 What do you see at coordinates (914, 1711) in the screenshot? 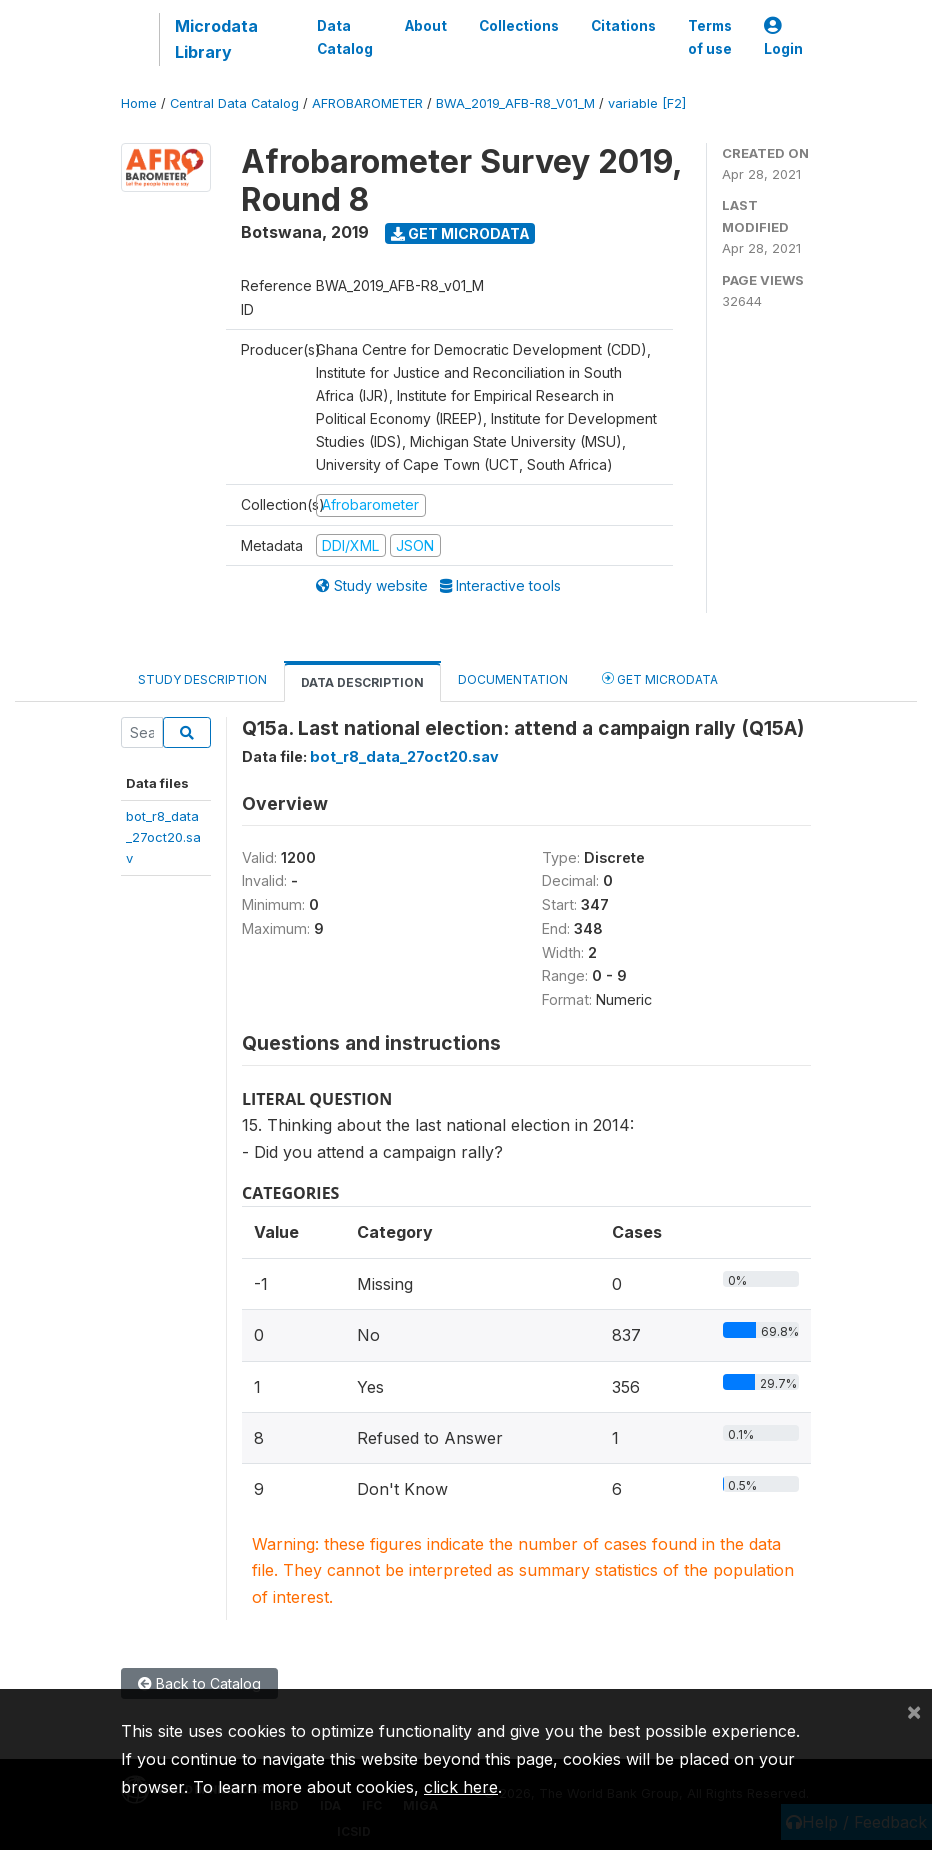
I see `[Close]` at bounding box center [914, 1711].